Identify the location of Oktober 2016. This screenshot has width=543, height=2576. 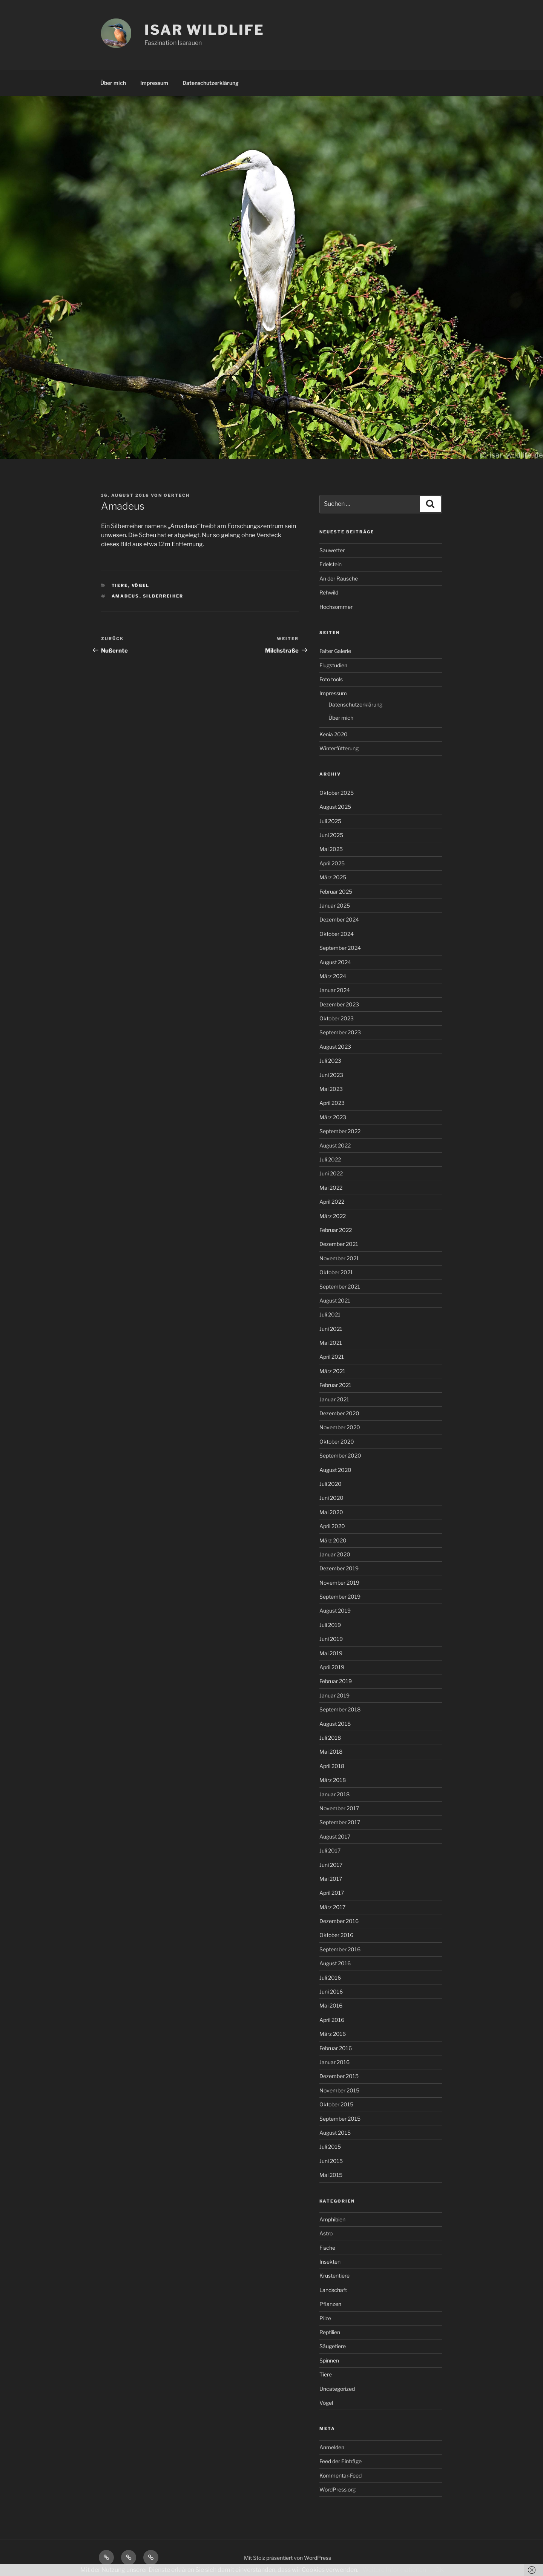
(336, 1935).